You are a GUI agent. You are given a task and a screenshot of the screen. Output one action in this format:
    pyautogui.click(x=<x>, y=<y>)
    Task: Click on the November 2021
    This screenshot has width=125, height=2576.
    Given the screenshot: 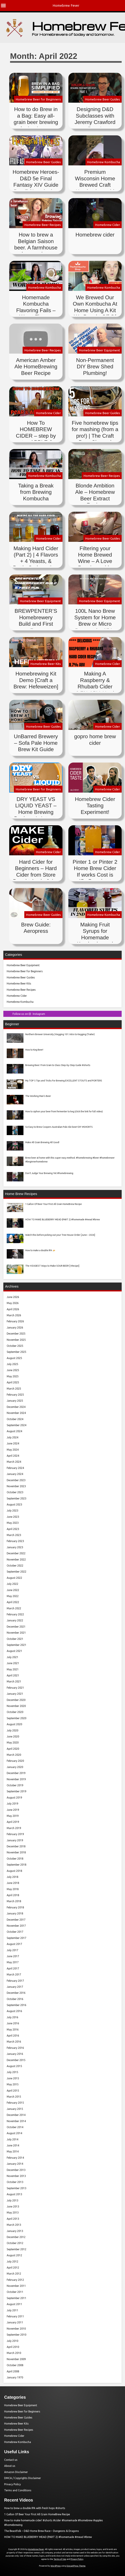 What is the action you would take?
    pyautogui.click(x=16, y=1632)
    